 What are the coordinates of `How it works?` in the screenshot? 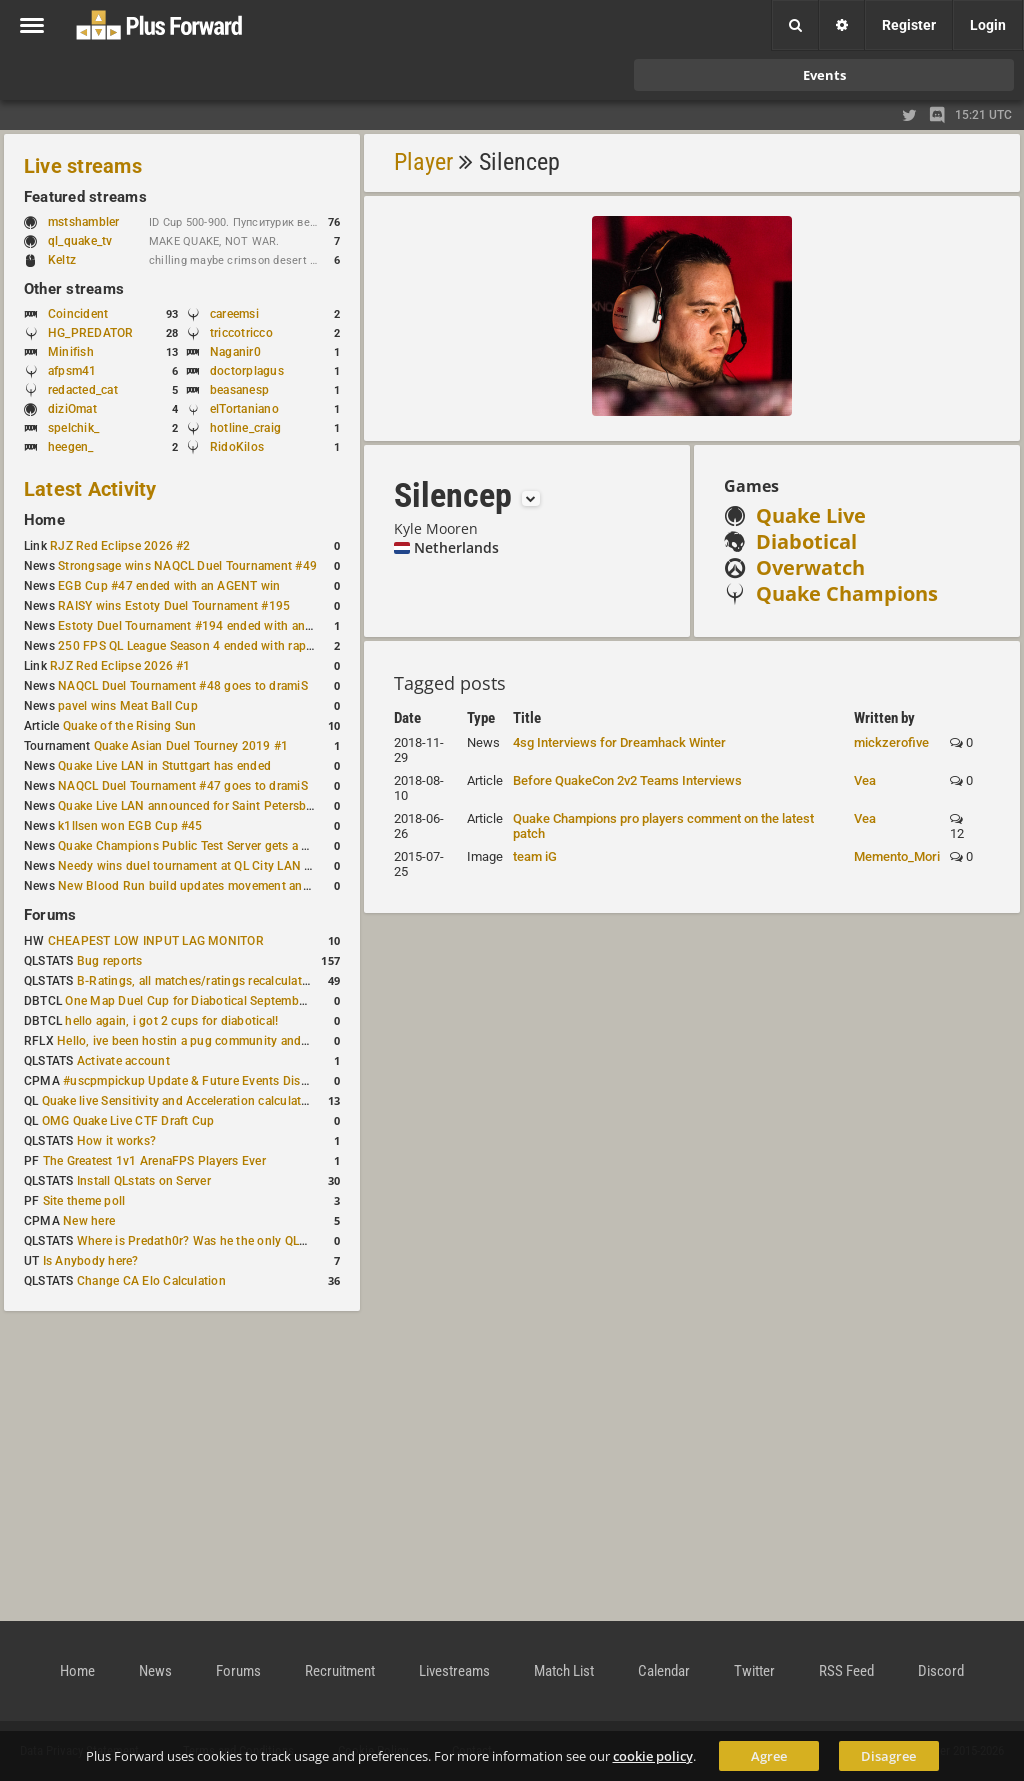 It's located at (116, 1141).